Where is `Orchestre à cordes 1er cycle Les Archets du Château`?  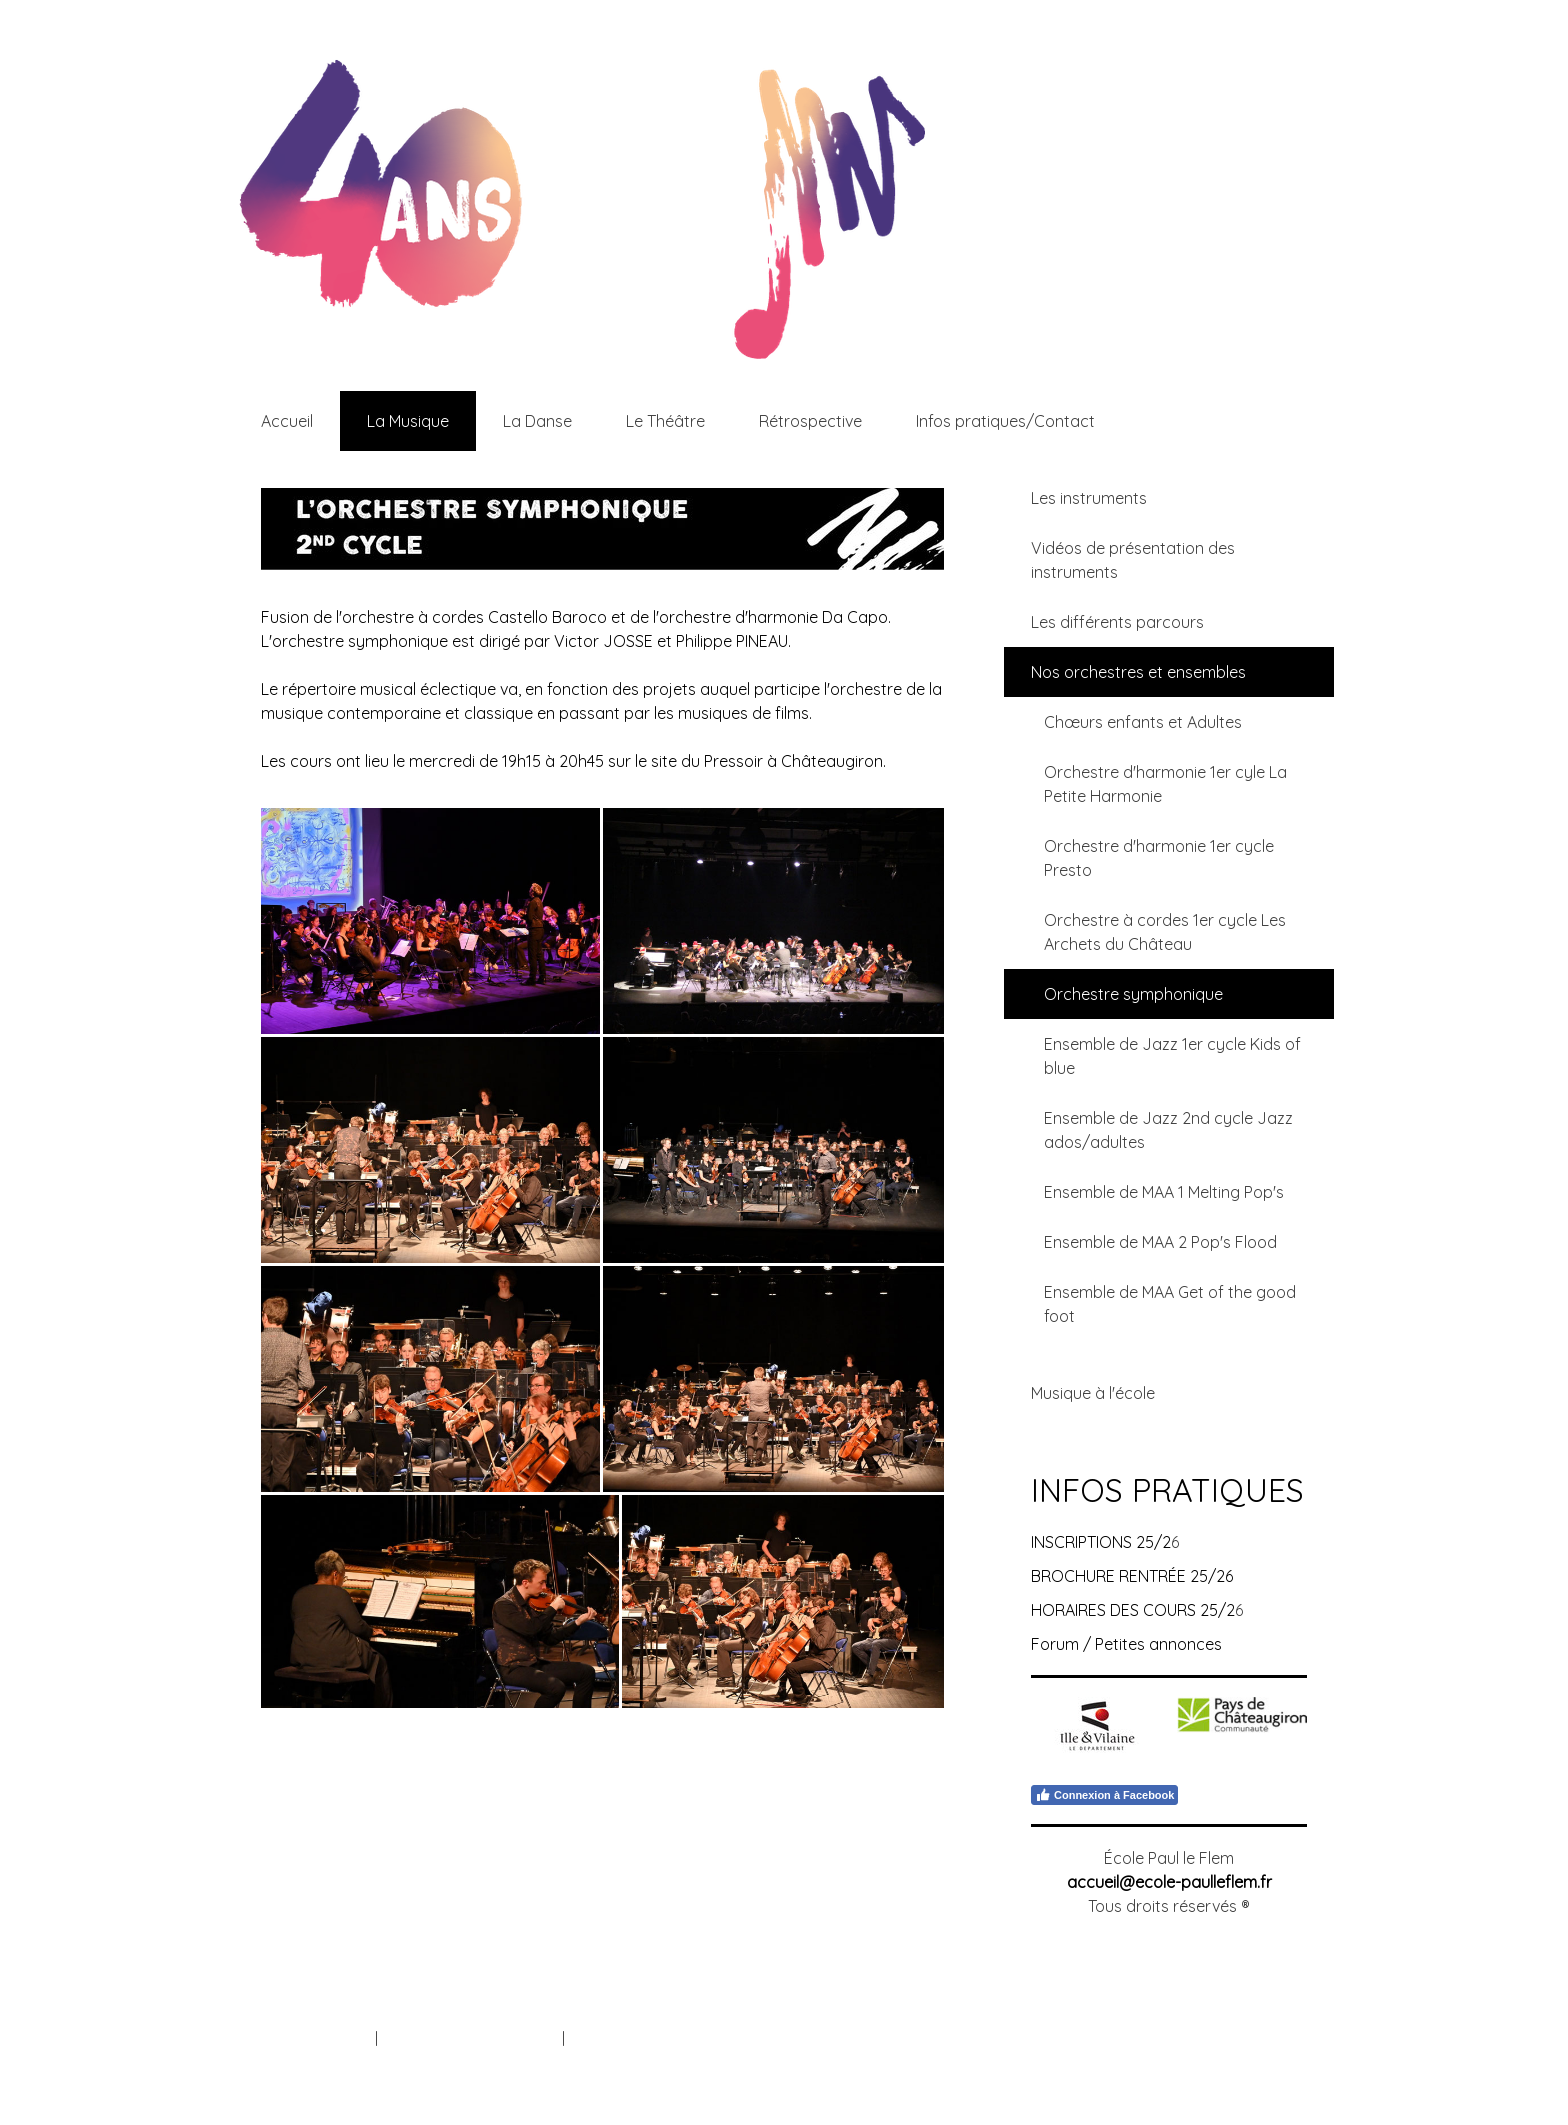
Orchestre à cordes 1er cycle Les Archets du Château is located at coordinates (1165, 932).